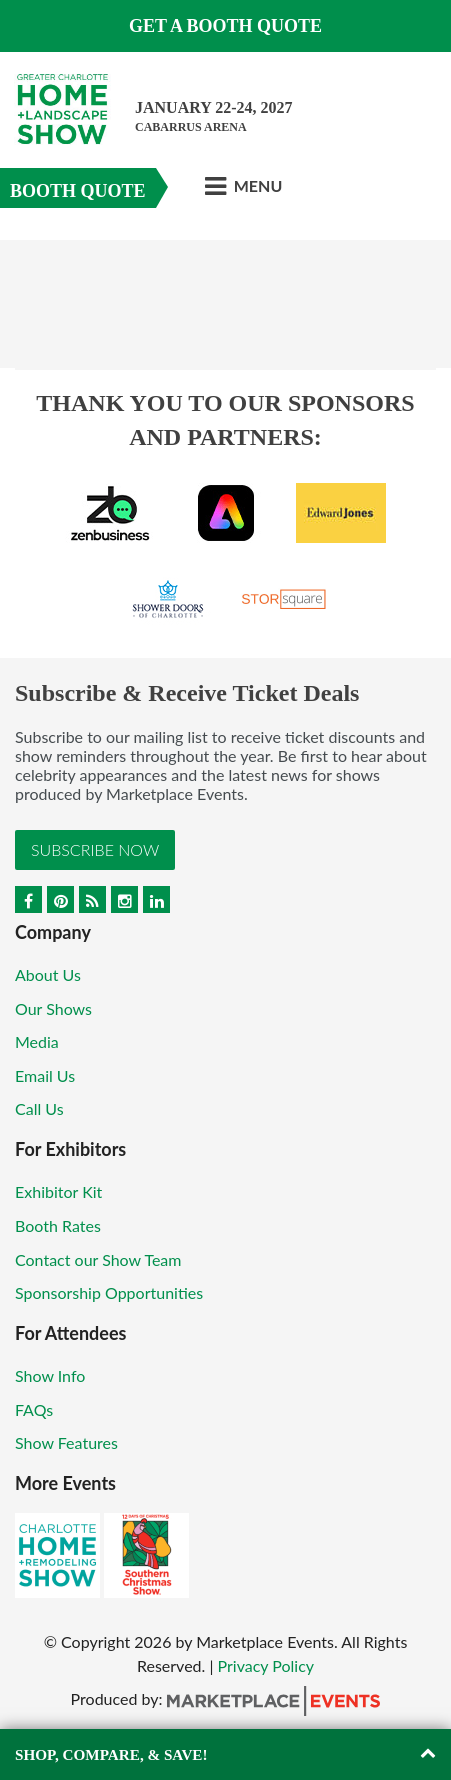 The width and height of the screenshot is (451, 1780). What do you see at coordinates (48, 974) in the screenshot?
I see `About Us` at bounding box center [48, 974].